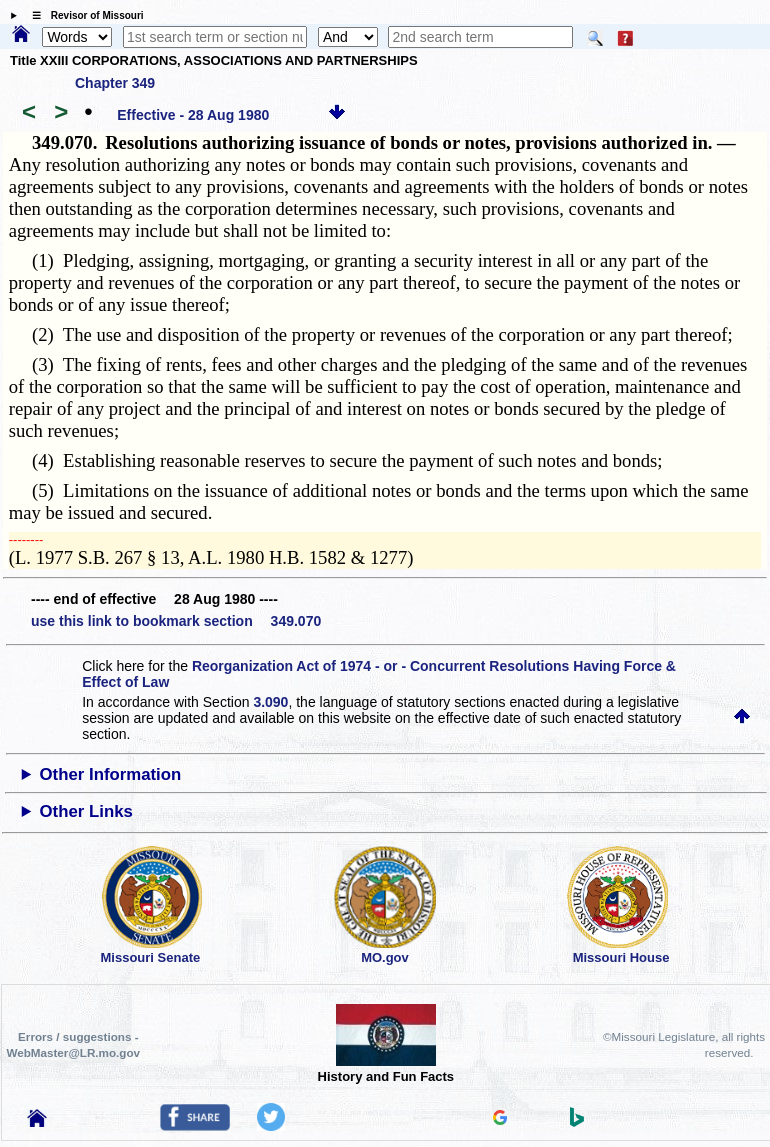 The image size is (770, 1147). What do you see at coordinates (115, 83) in the screenshot?
I see `Chapter 349` at bounding box center [115, 83].